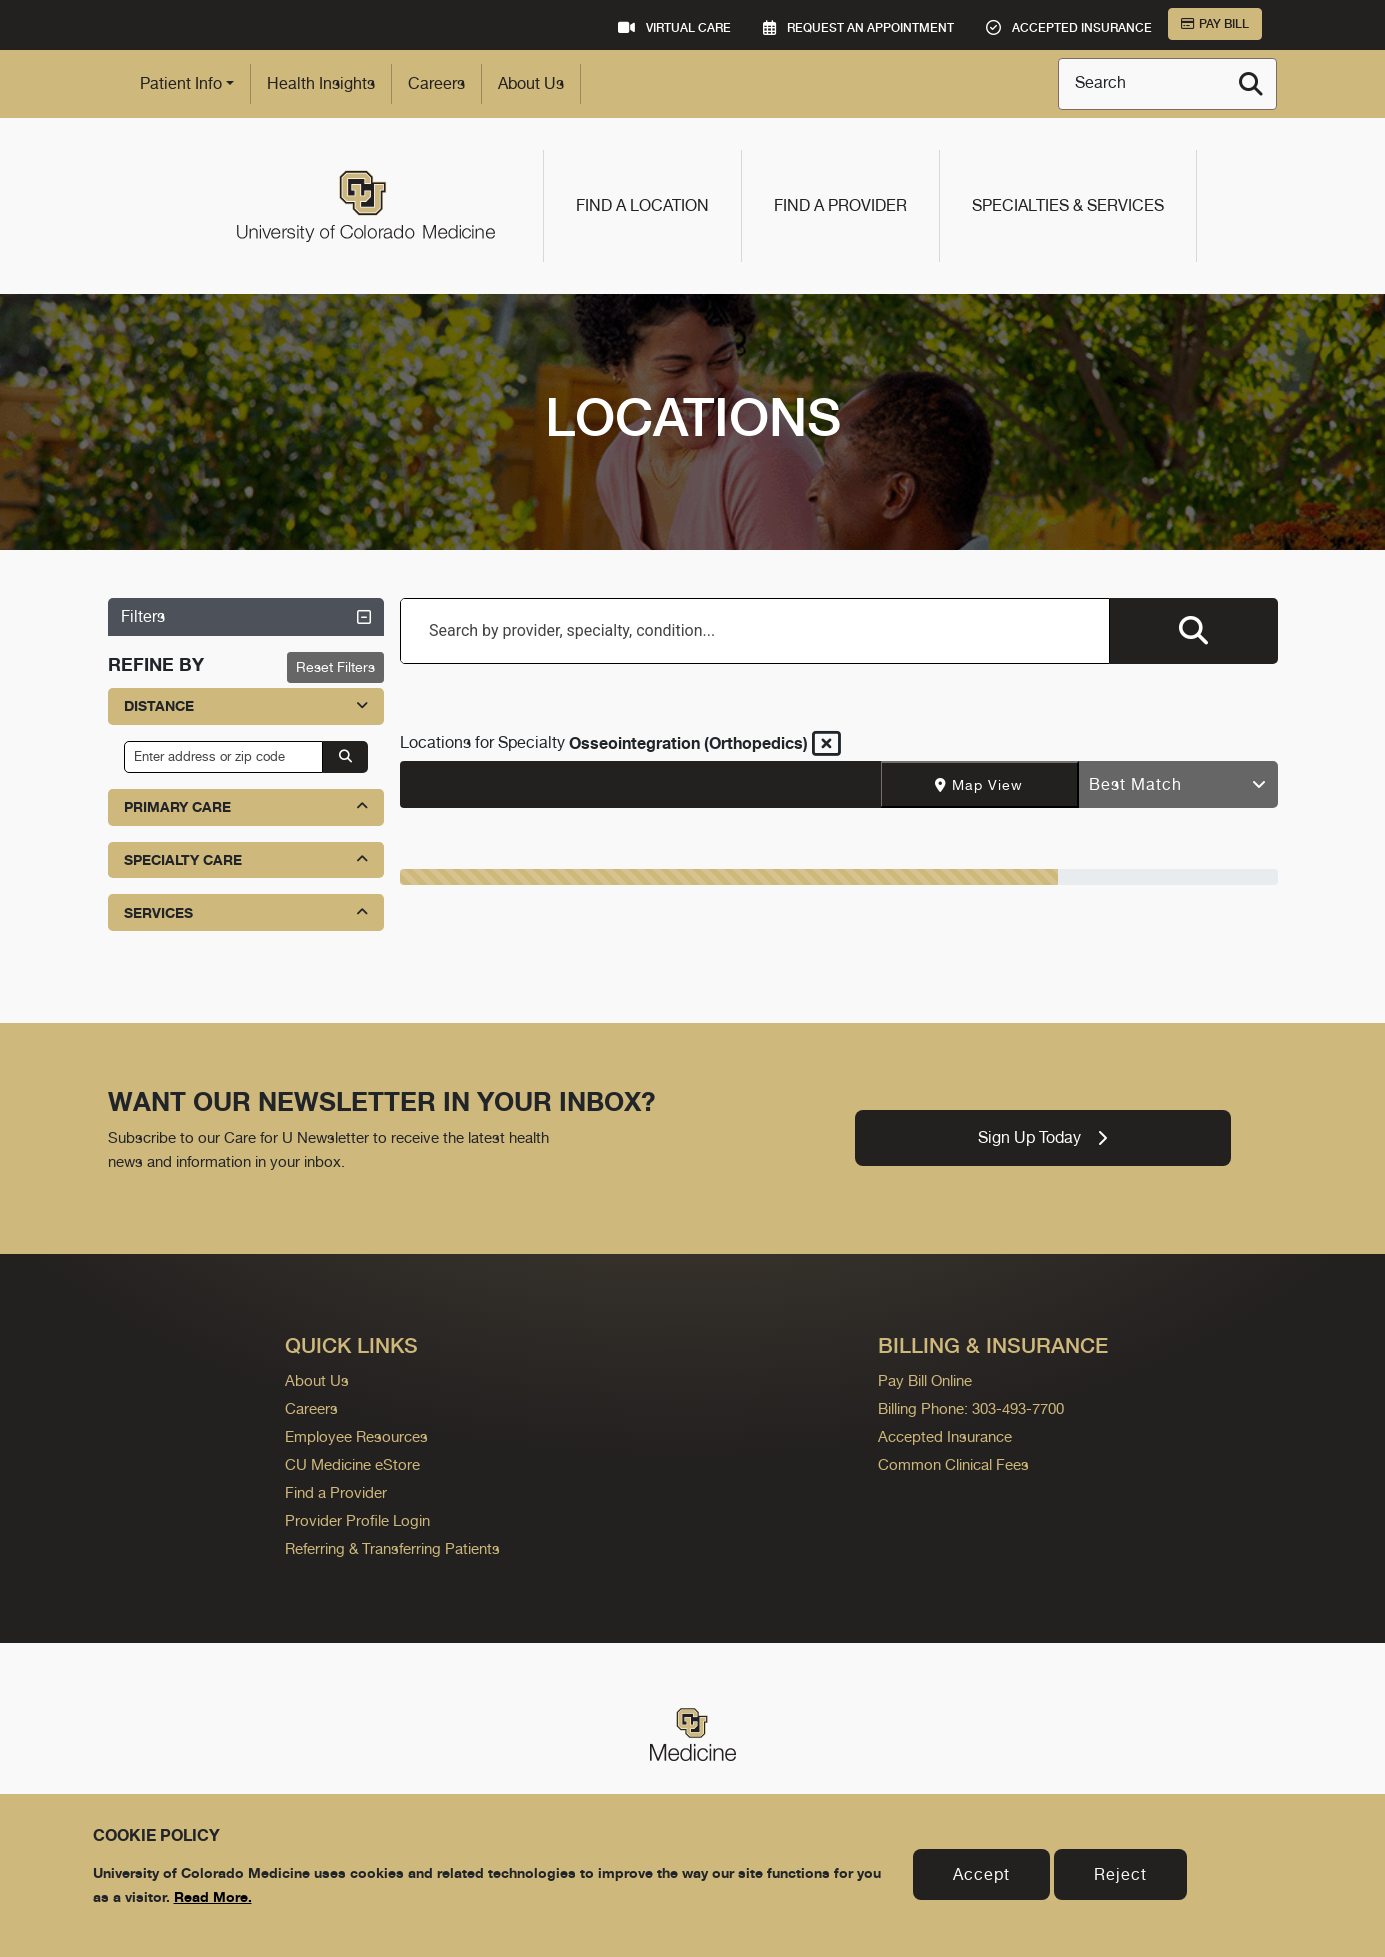 This screenshot has height=1957, width=1385. Describe the element at coordinates (213, 1896) in the screenshot. I see `Read More.` at that location.